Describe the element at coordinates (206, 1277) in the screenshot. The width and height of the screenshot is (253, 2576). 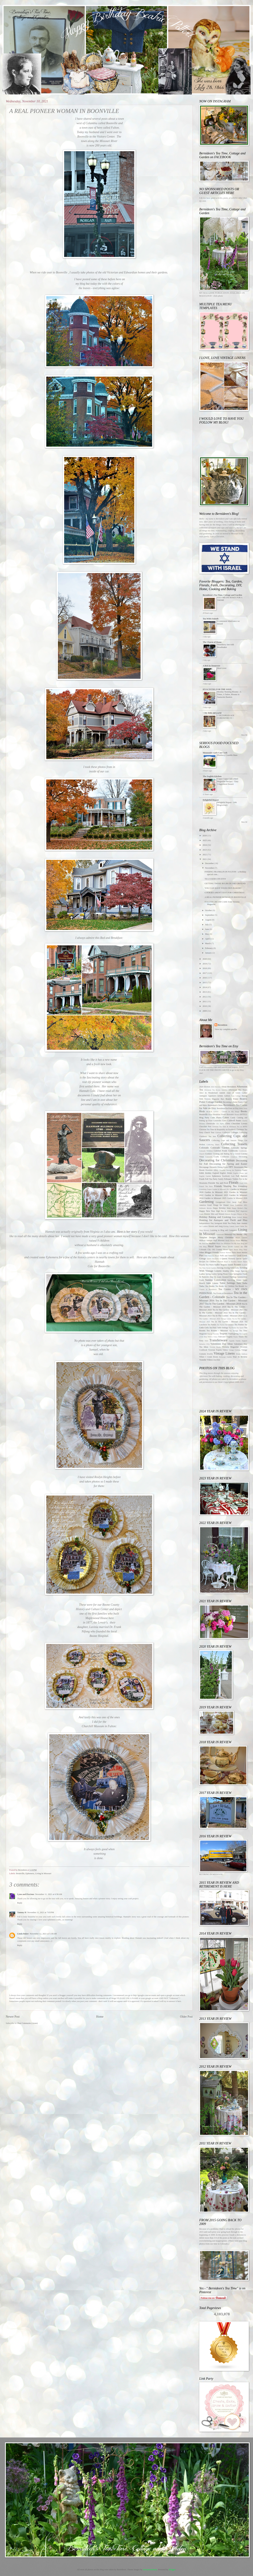
I see `St Patrick's Day` at that location.